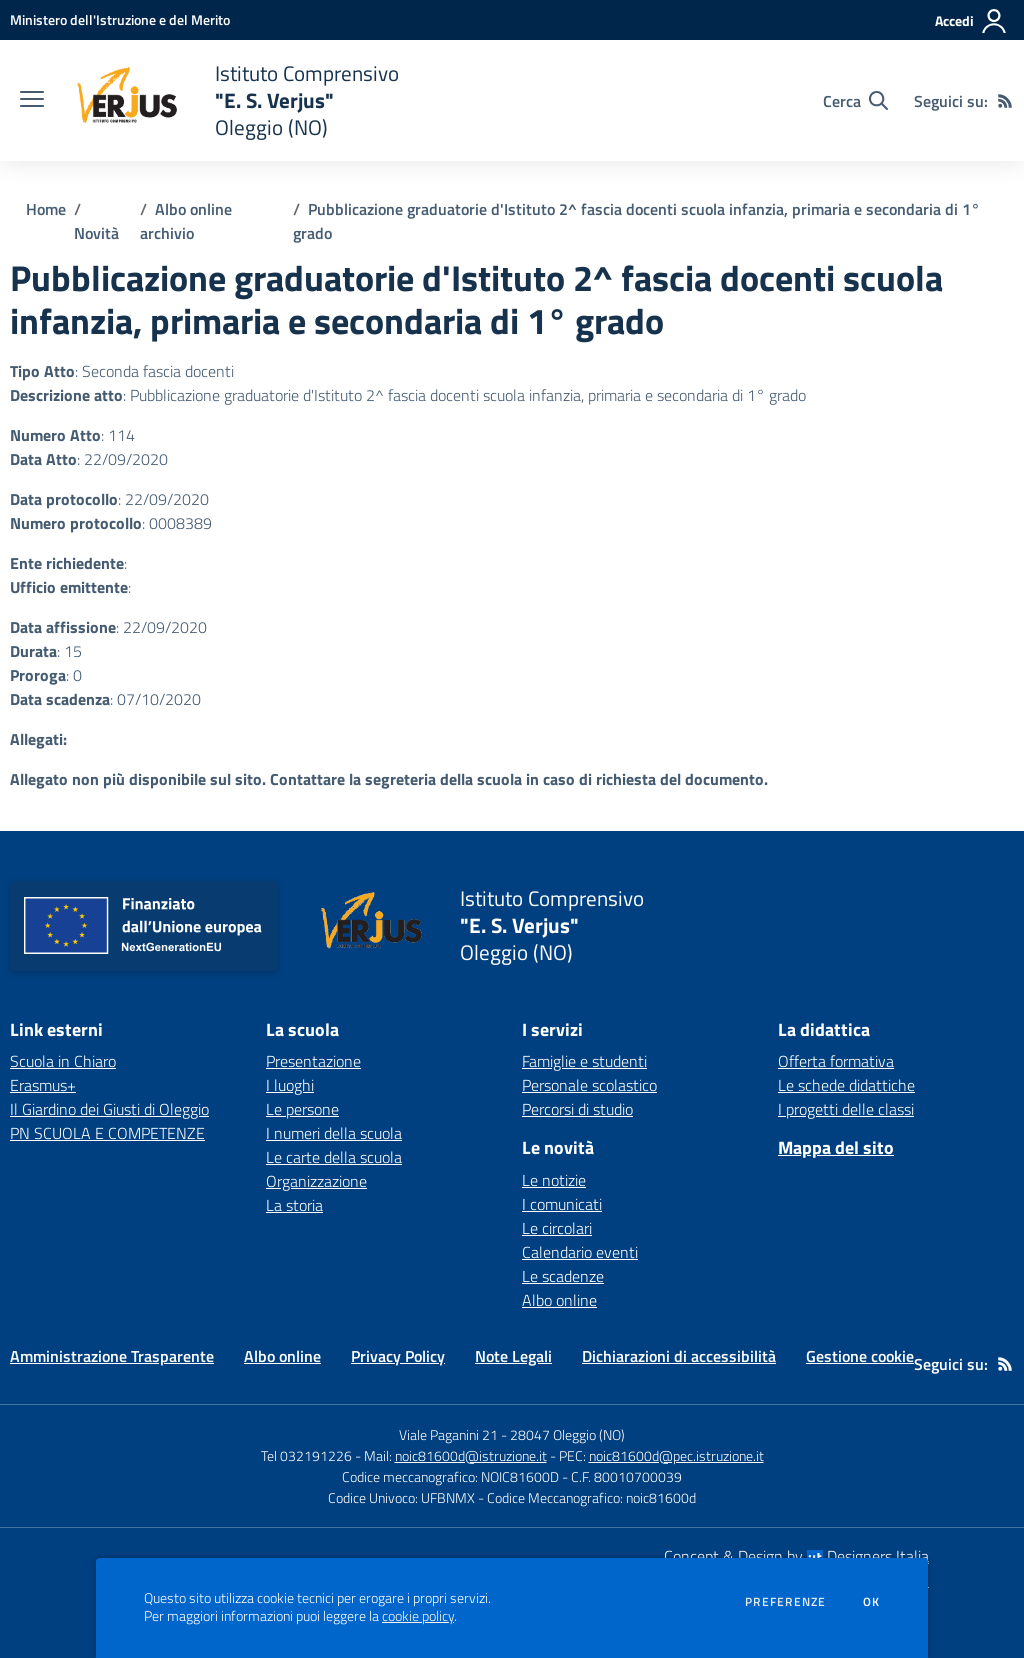  What do you see at coordinates (846, 1085) in the screenshot?
I see `Le schede didattiche` at bounding box center [846, 1085].